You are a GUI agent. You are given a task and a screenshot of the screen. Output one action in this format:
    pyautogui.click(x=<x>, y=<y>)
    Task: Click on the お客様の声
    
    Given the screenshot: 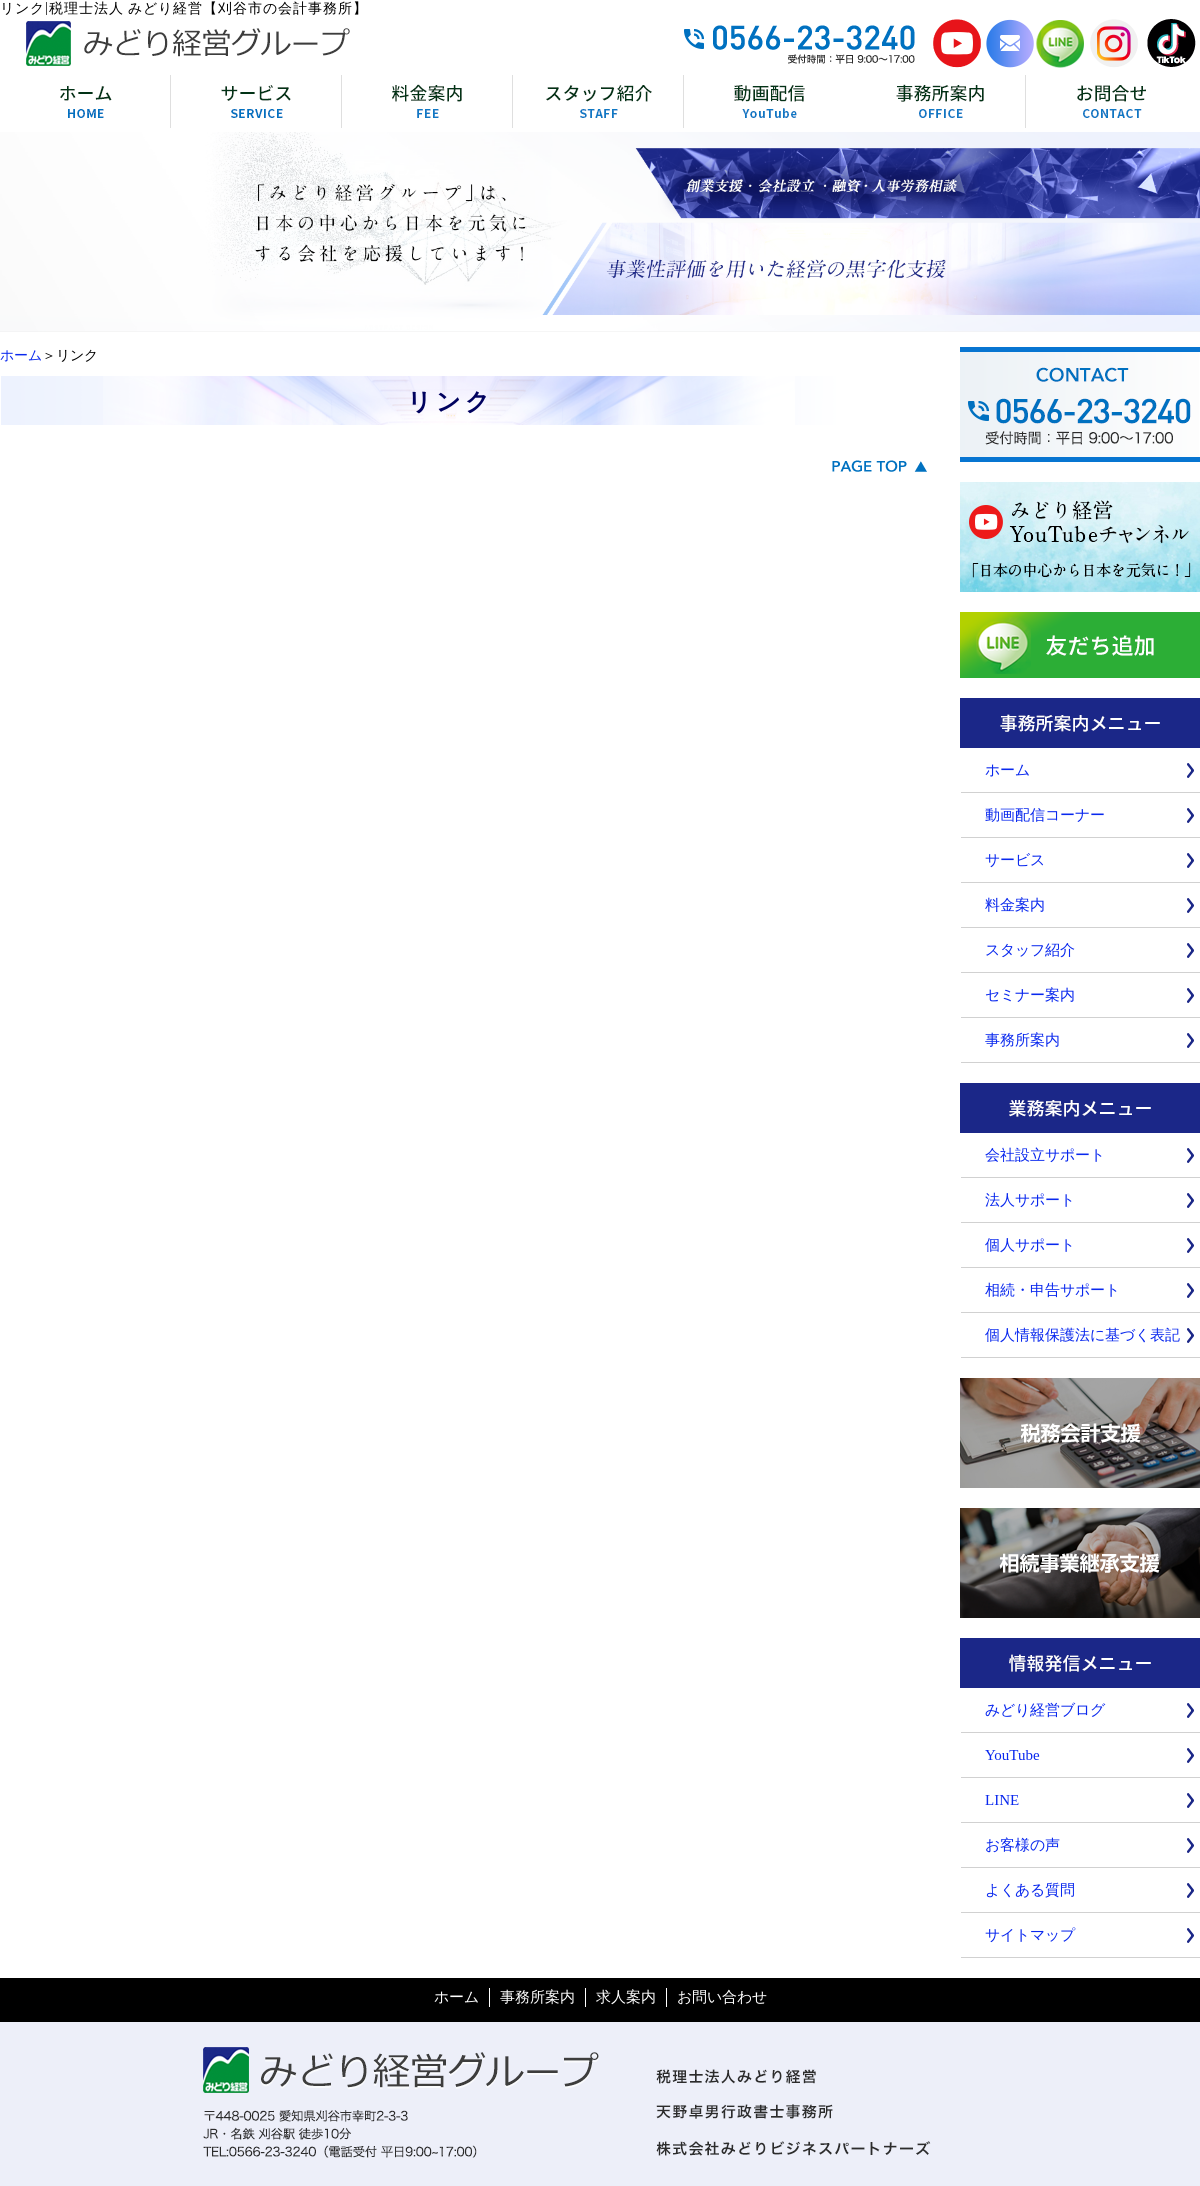 What is the action you would take?
    pyautogui.click(x=1022, y=1845)
    